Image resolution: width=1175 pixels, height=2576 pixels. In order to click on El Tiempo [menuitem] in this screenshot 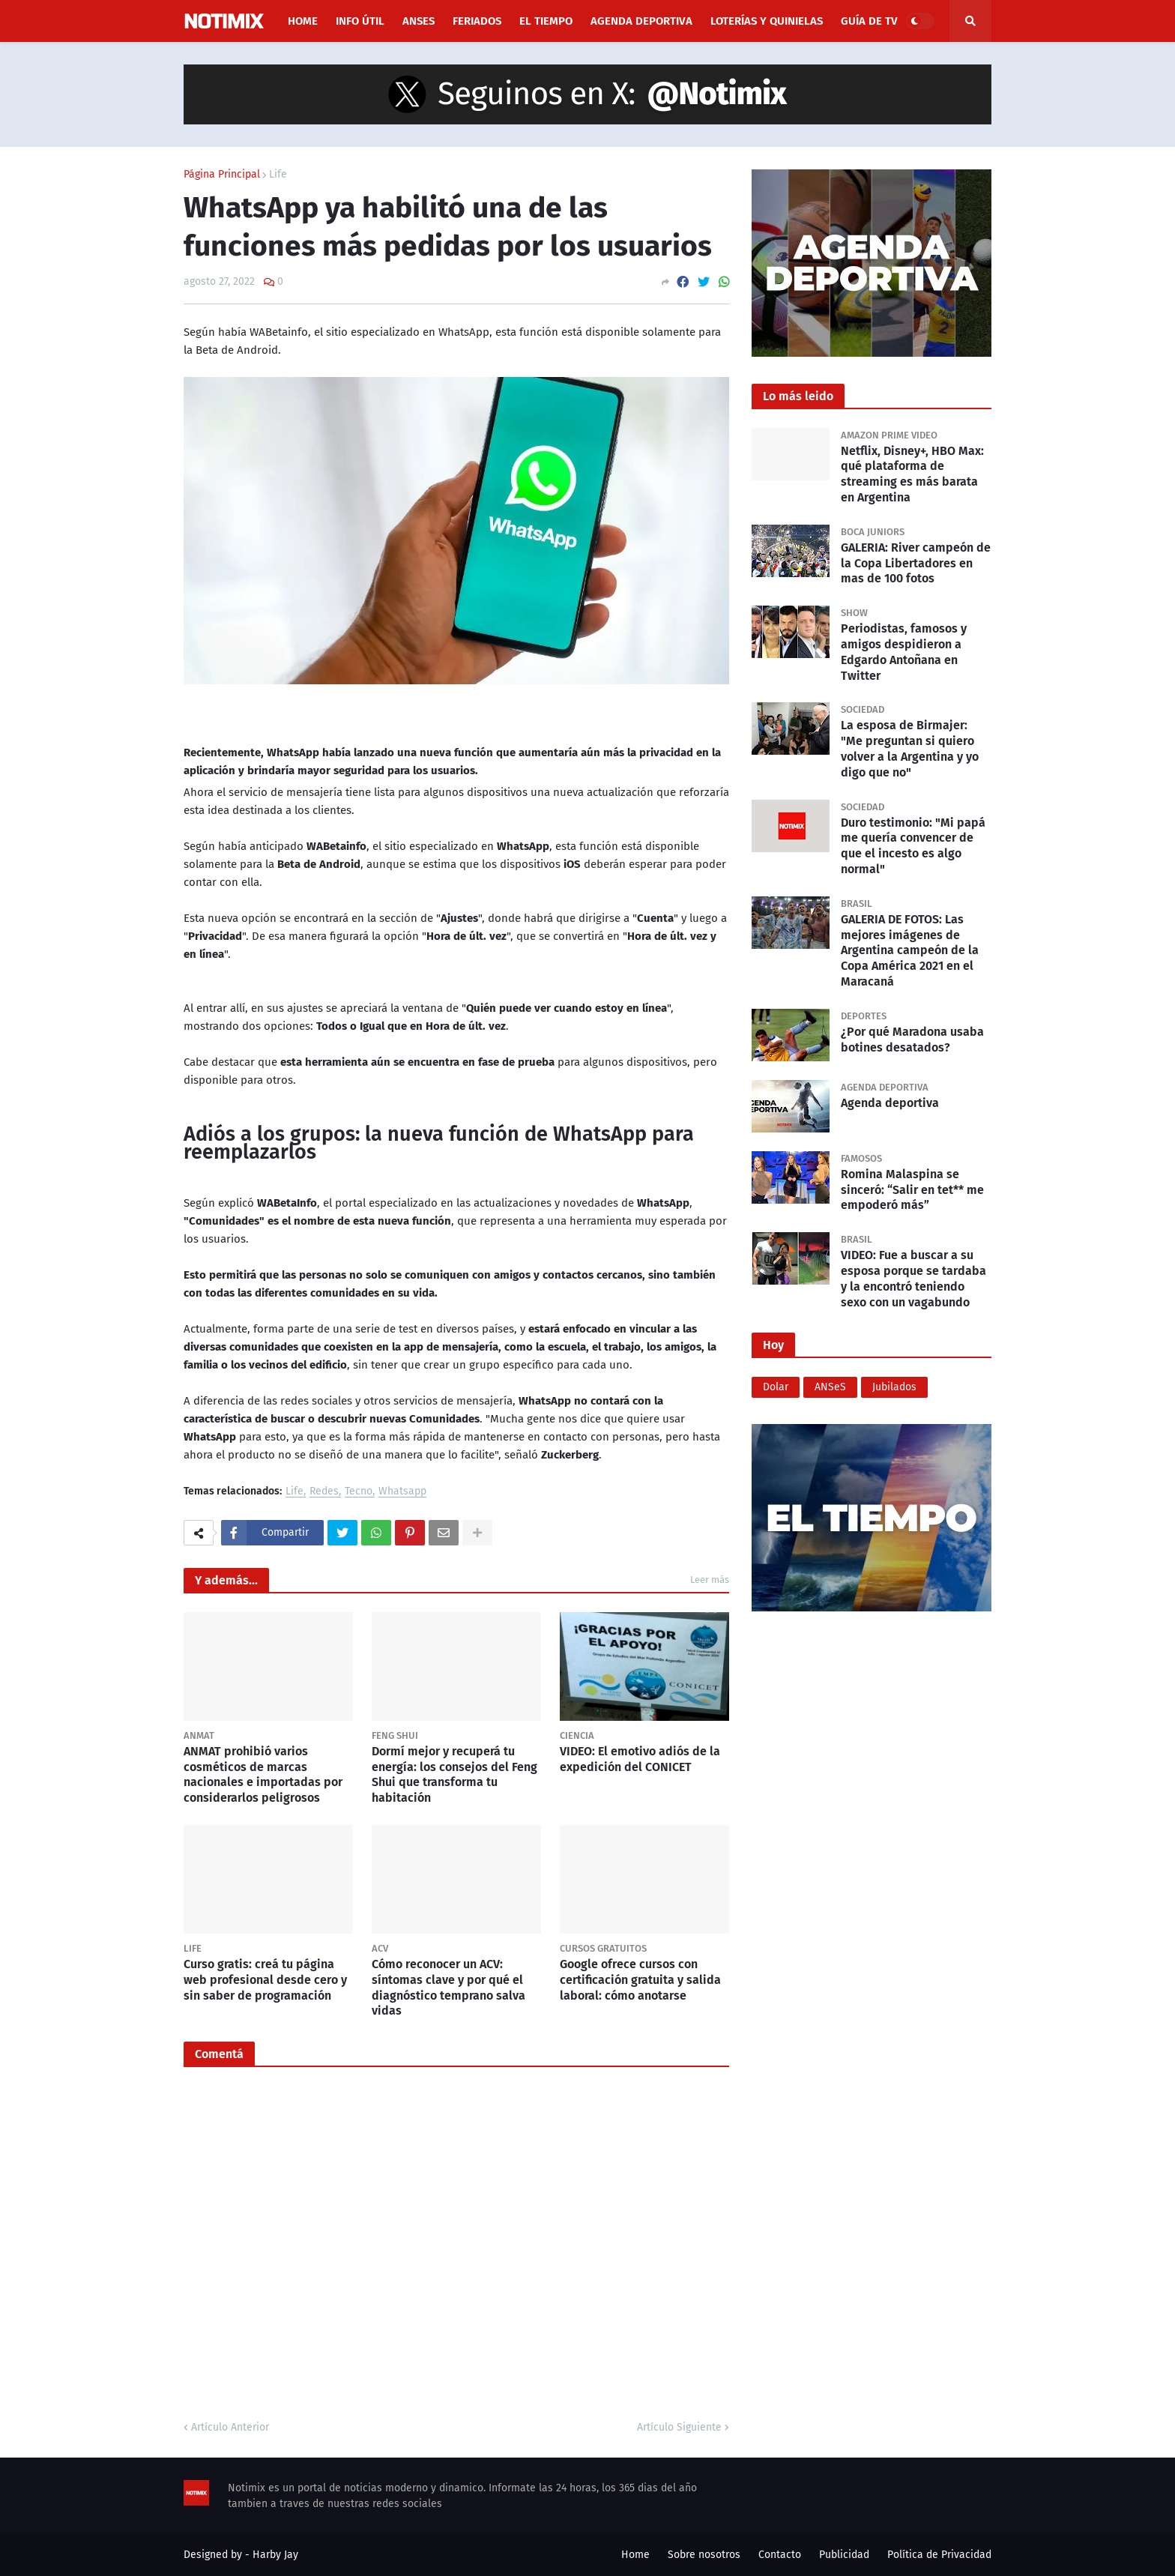, I will do `click(546, 21)`.